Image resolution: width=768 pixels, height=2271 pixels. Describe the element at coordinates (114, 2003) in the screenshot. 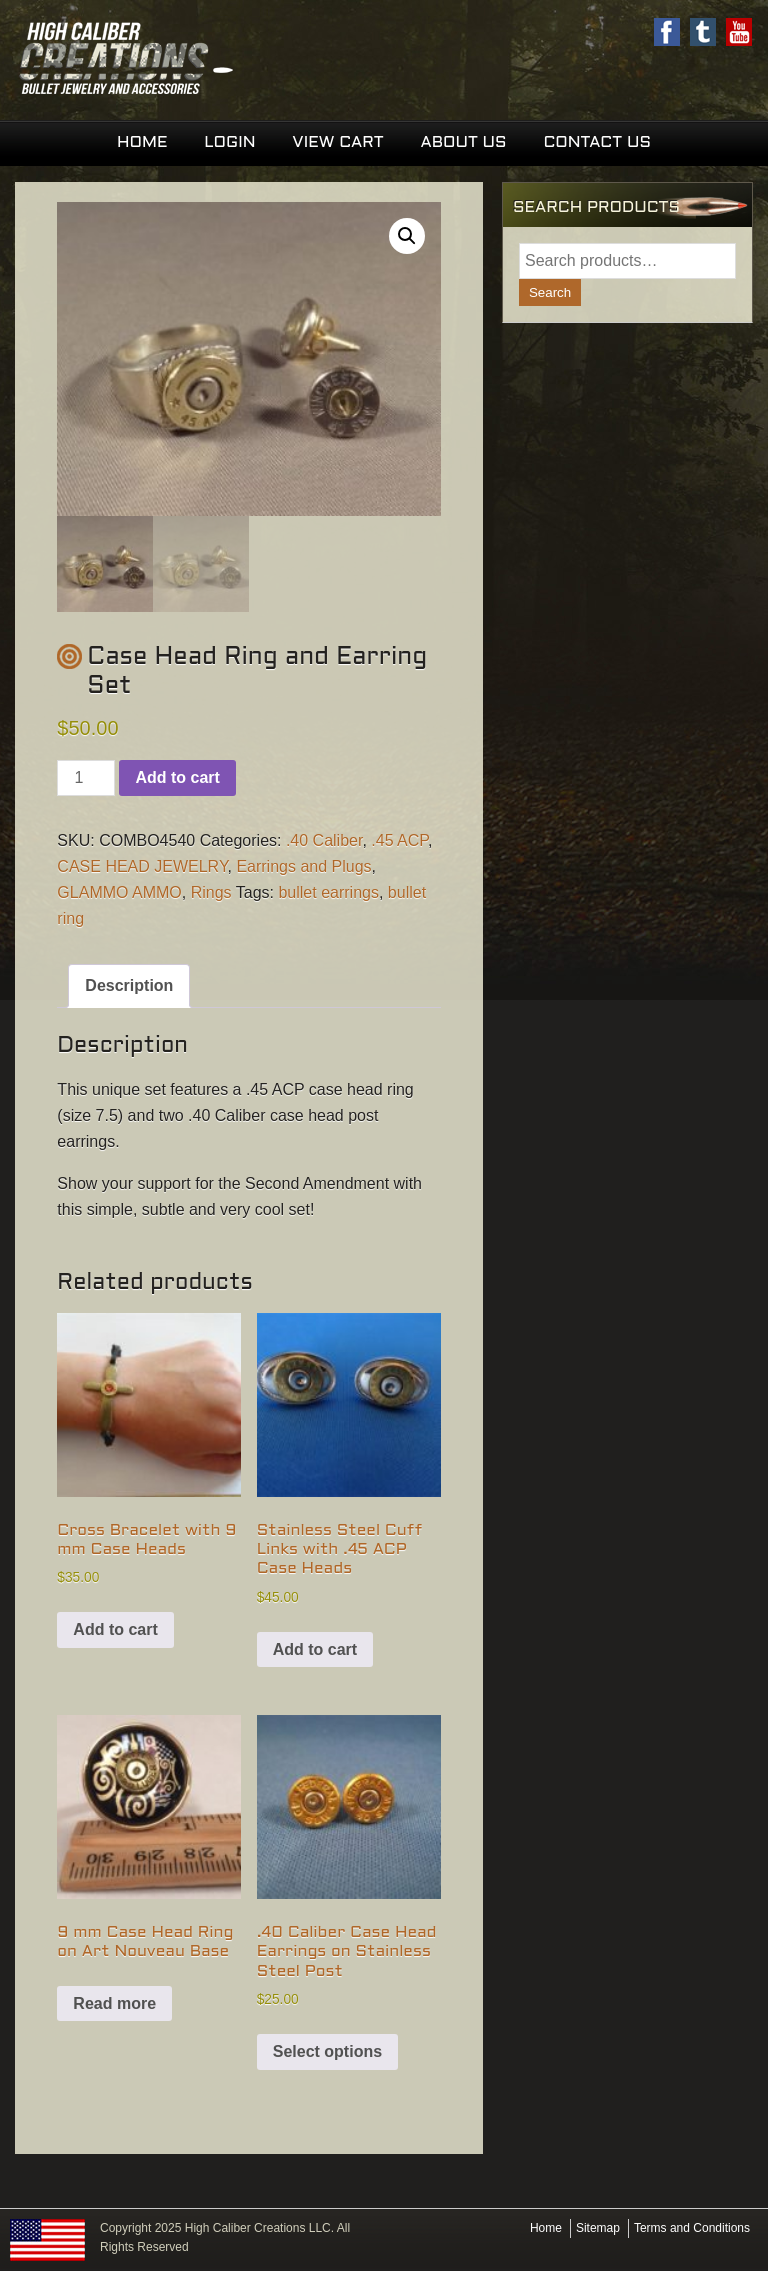

I see `Read more [Read more about “9 mm Case Head Ring on Art Nouveau Base”]` at that location.